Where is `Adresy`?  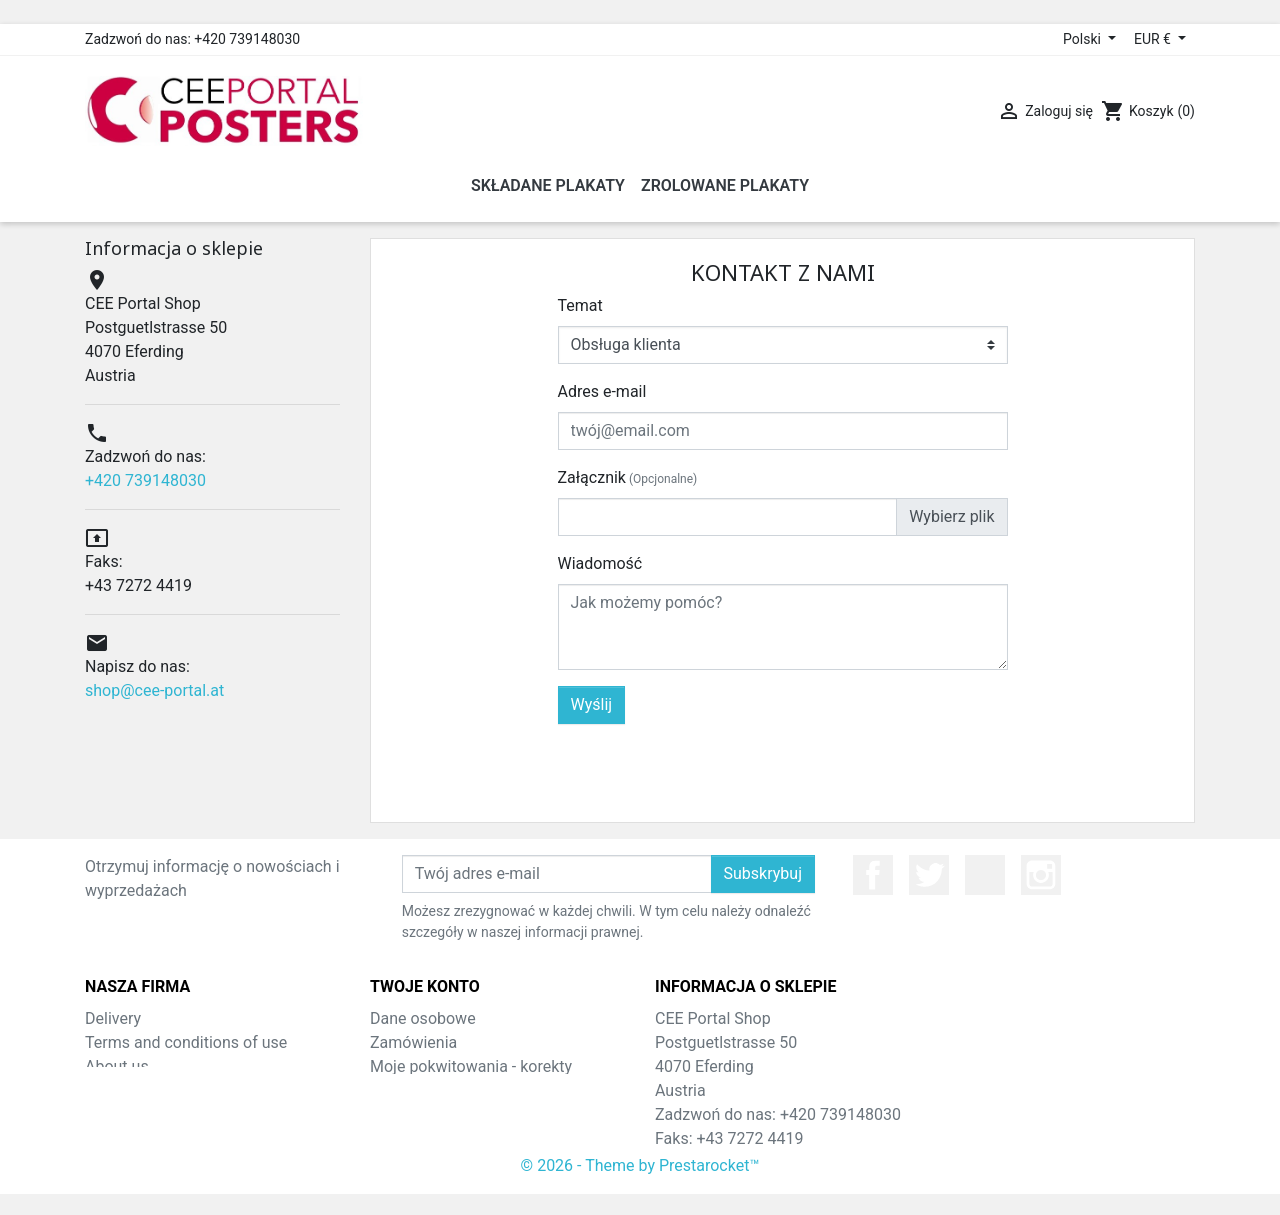 Adresy is located at coordinates (394, 1114).